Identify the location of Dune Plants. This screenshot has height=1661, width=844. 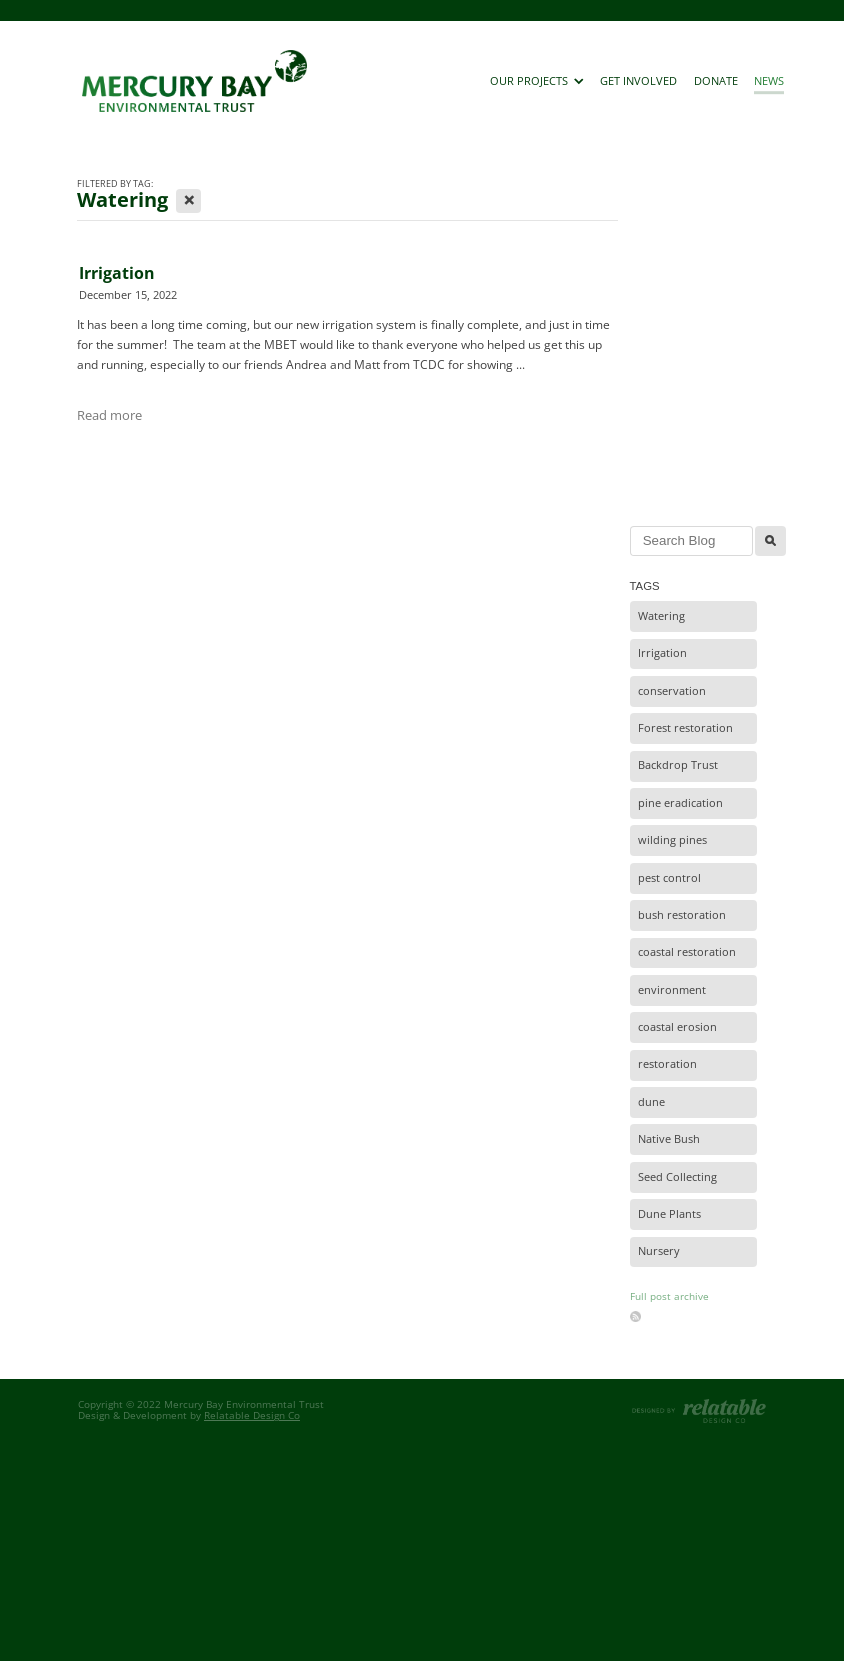
(669, 1214).